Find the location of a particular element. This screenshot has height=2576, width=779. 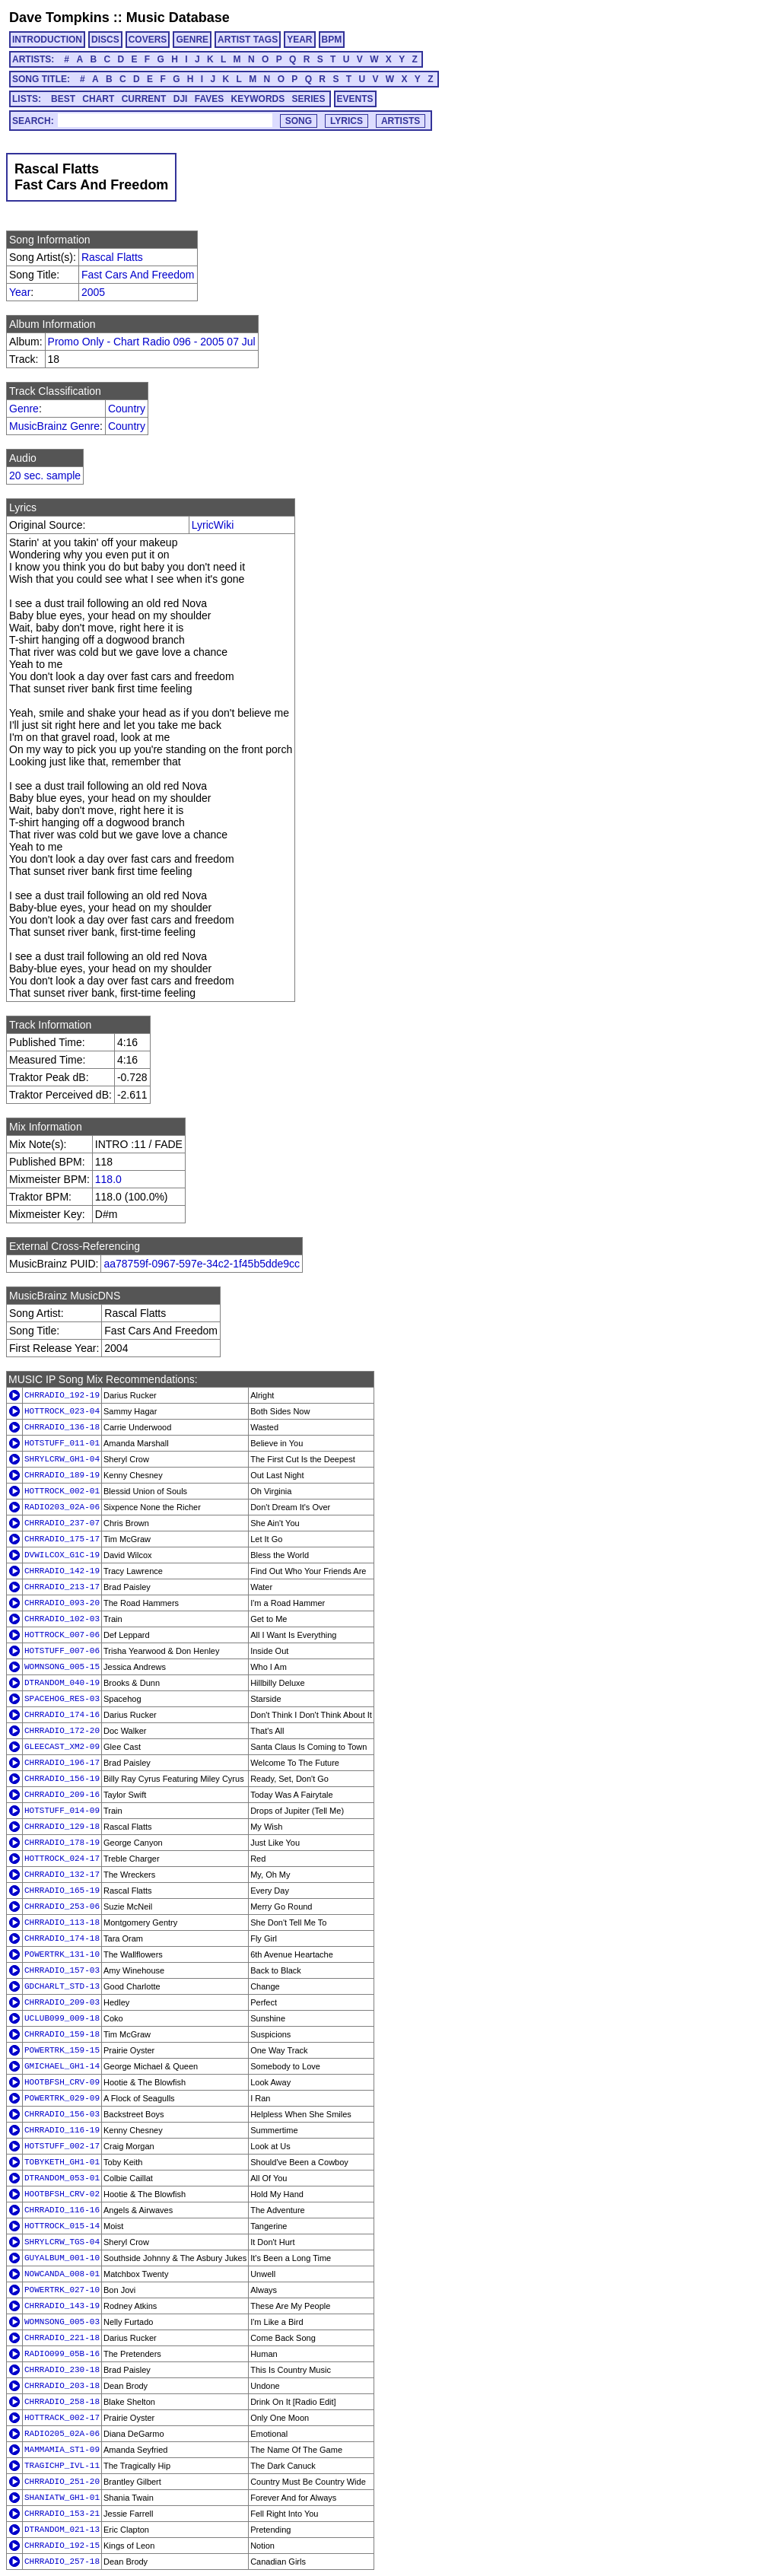

Country is located at coordinates (126, 408).